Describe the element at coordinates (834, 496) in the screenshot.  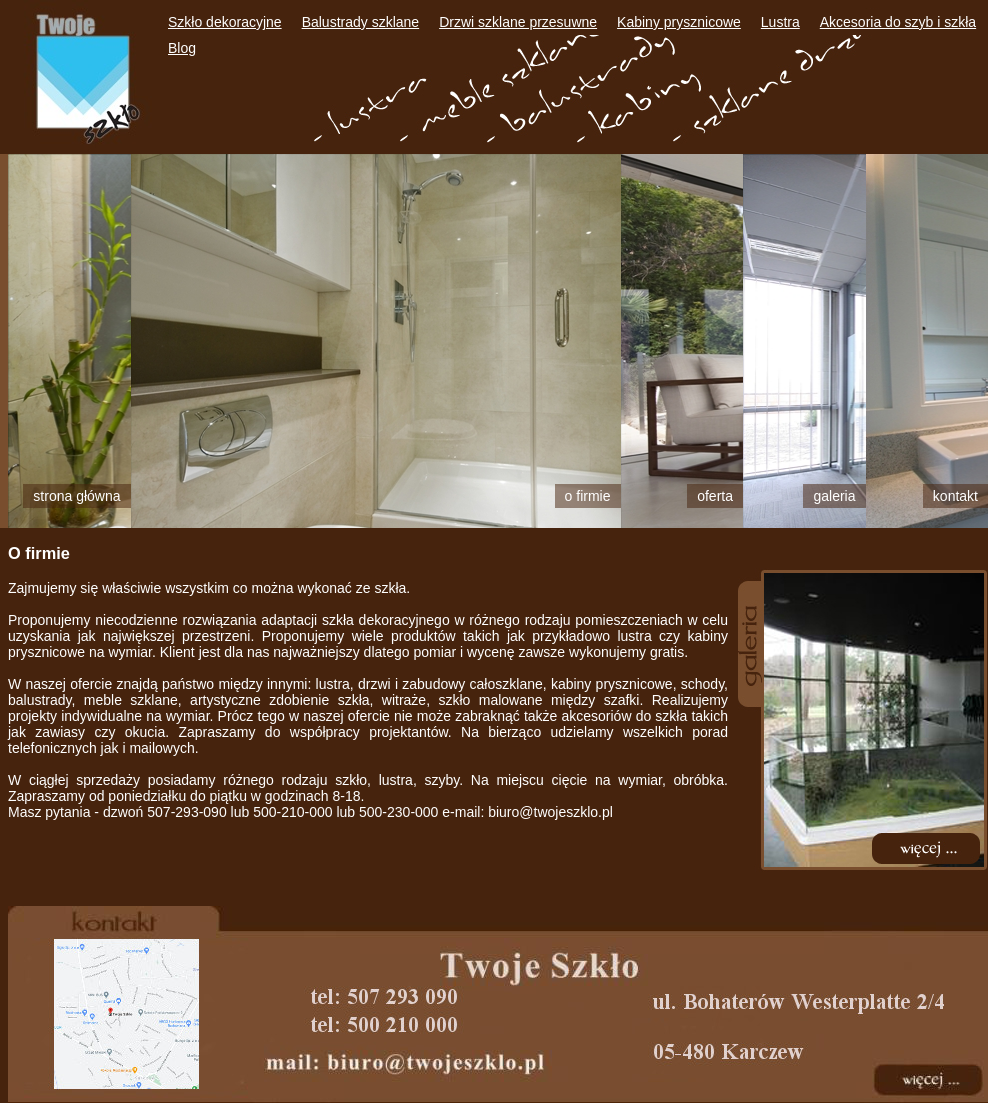
I see `Galeria` at that location.